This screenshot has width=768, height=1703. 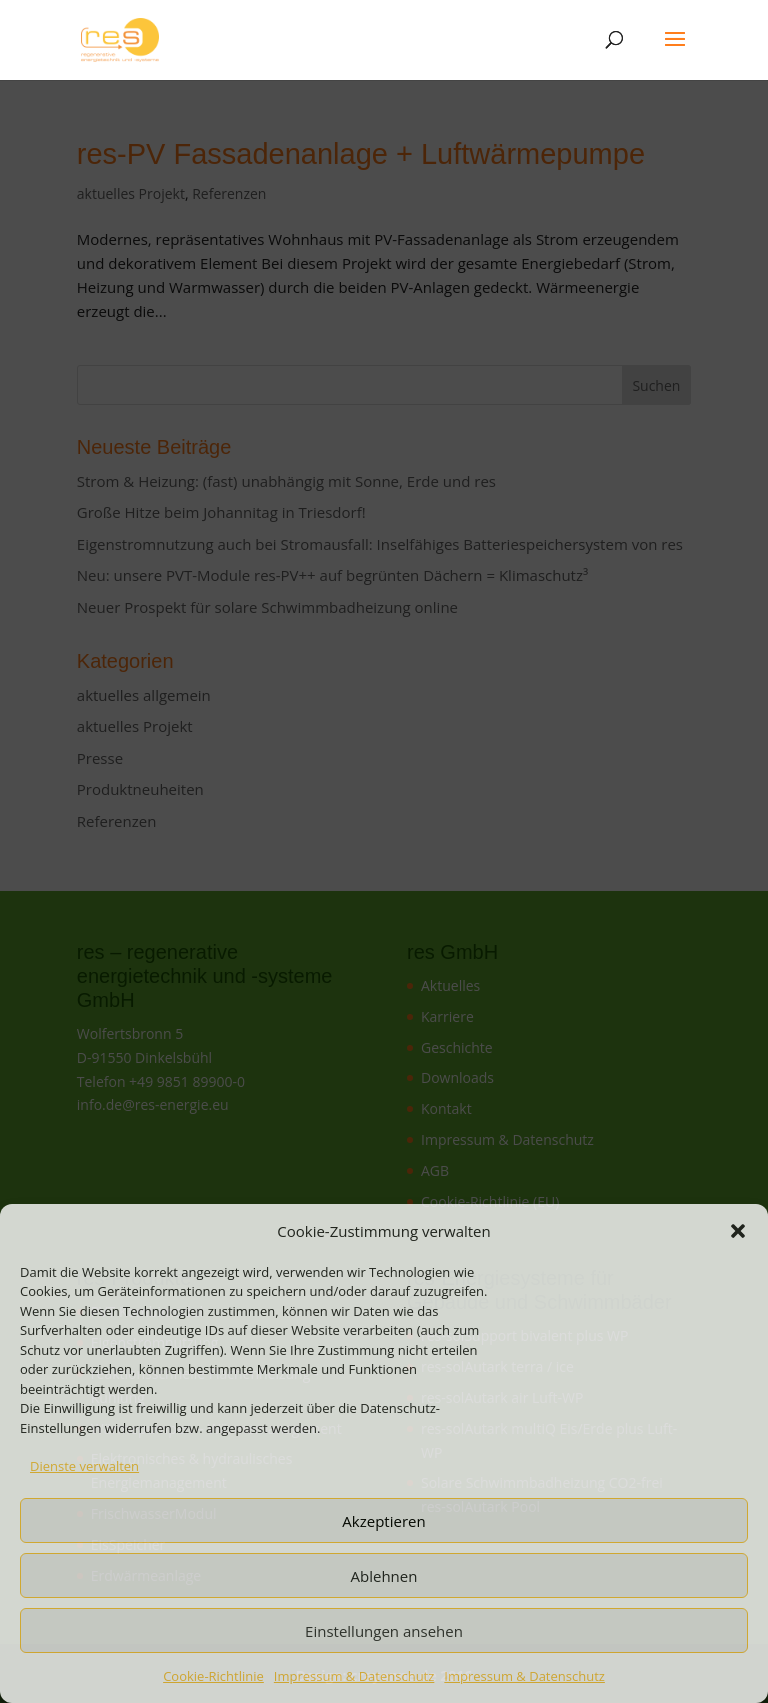 What do you see at coordinates (383, 1521) in the screenshot?
I see `Akzeptieren` at bounding box center [383, 1521].